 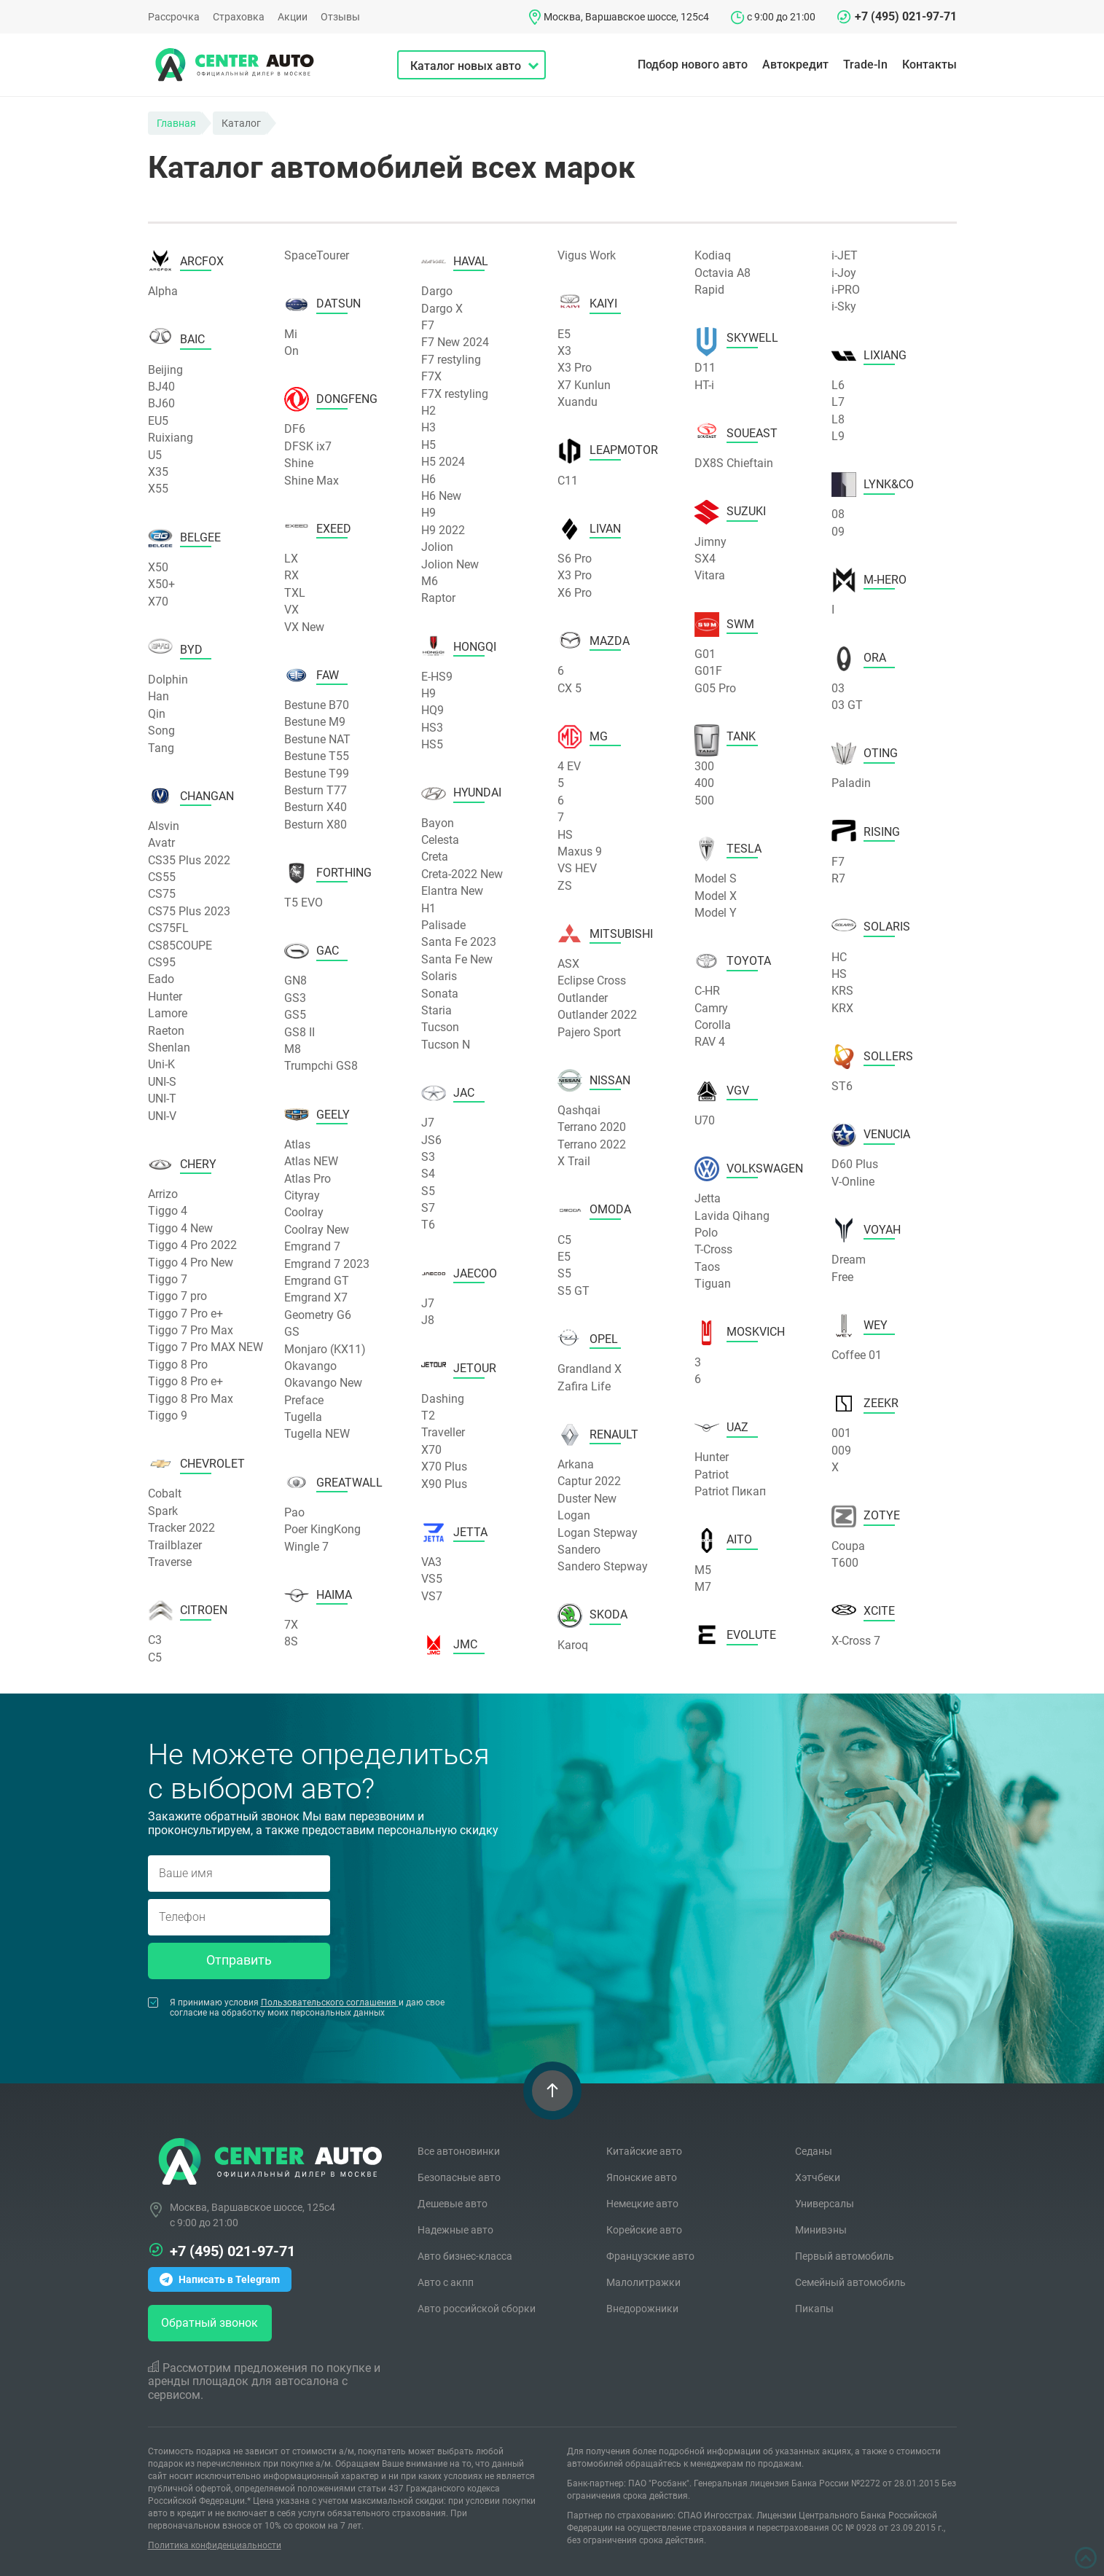 What do you see at coordinates (161, 730) in the screenshot?
I see `Song` at bounding box center [161, 730].